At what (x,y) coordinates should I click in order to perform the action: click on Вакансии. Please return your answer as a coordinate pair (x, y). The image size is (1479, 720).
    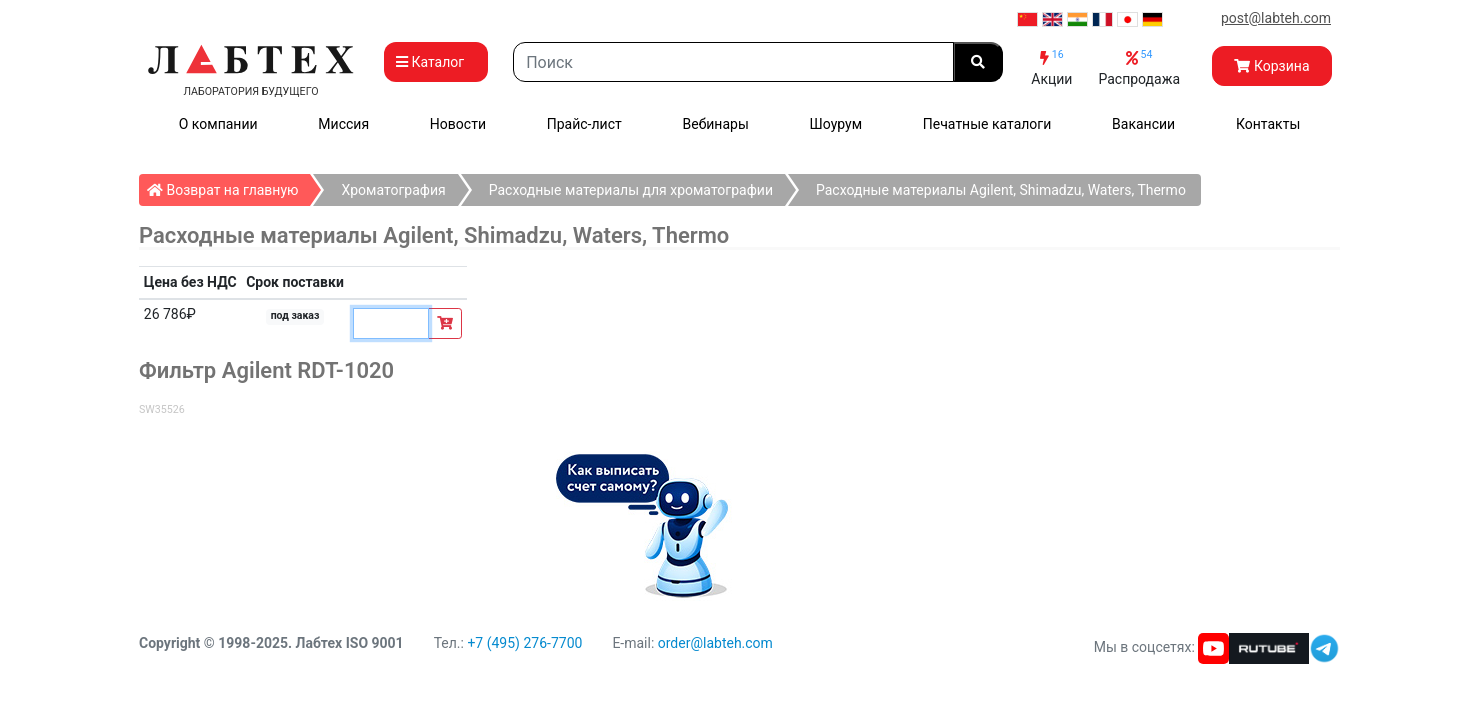
    Looking at the image, I should click on (1143, 124).